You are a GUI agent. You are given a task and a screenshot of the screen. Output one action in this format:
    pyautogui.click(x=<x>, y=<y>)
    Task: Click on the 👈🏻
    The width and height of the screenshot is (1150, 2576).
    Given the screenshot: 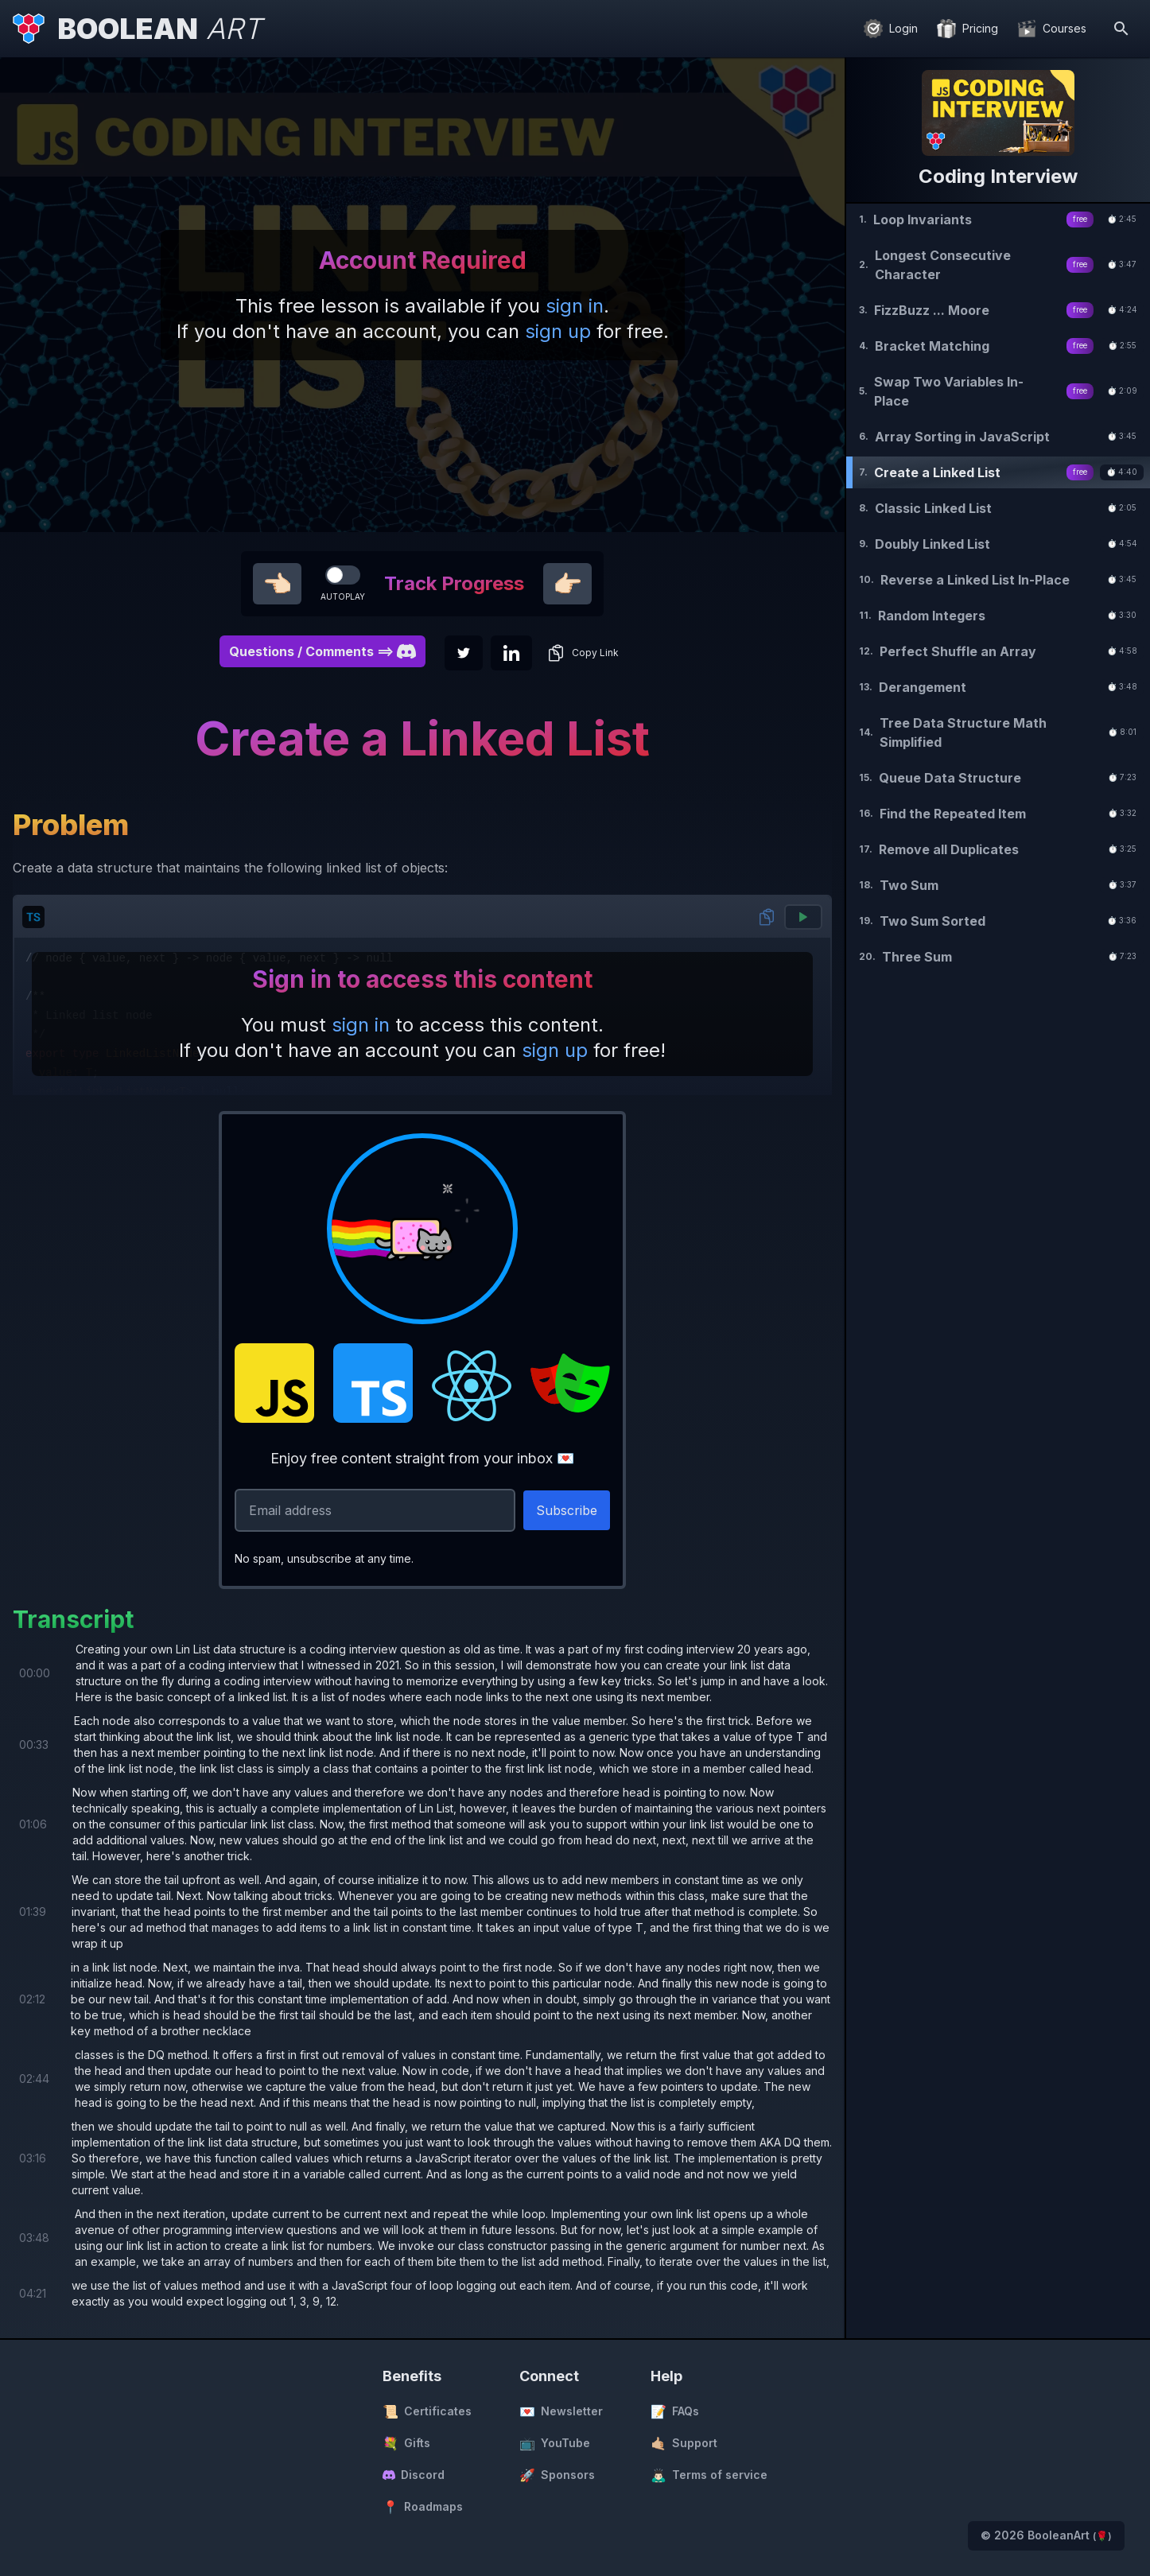 What is the action you would take?
    pyautogui.click(x=277, y=583)
    